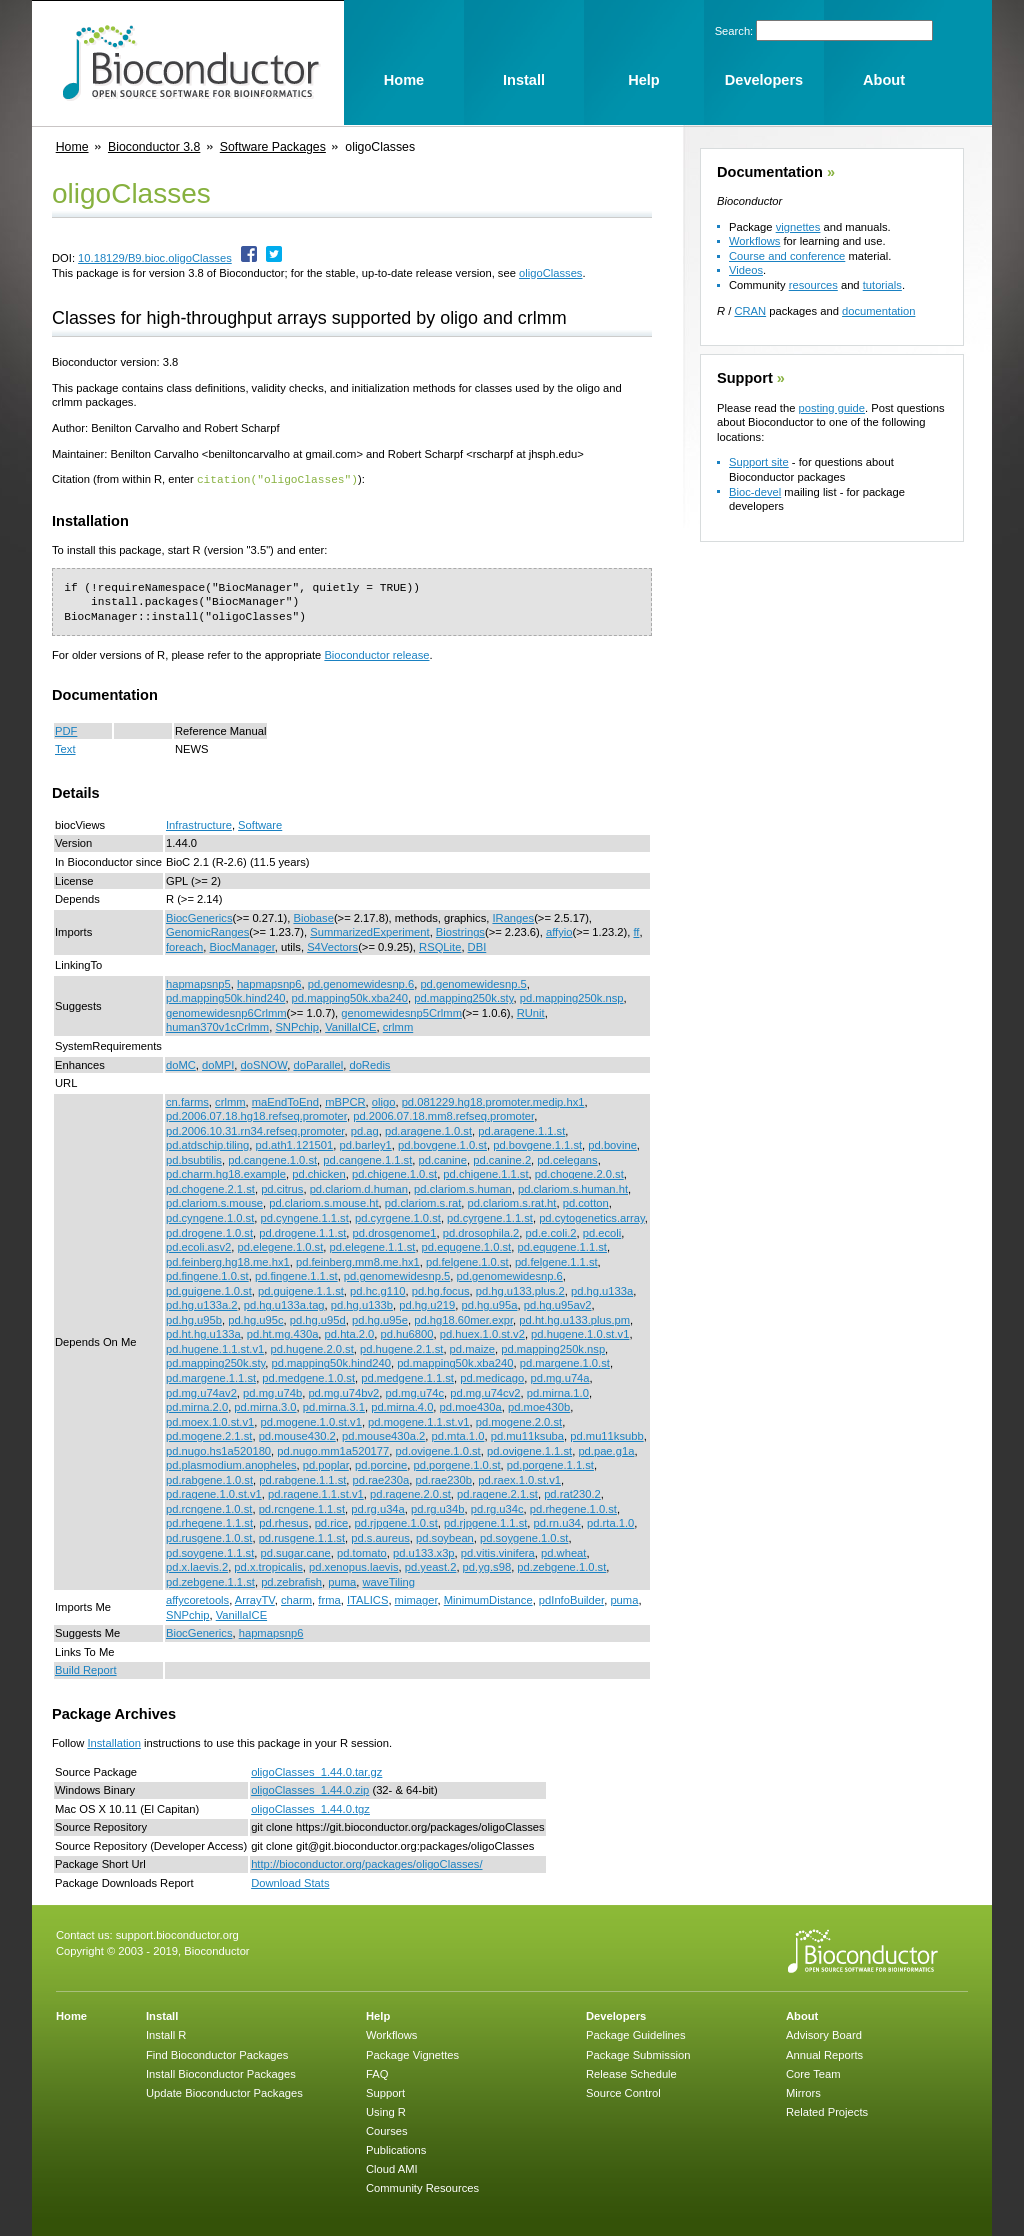 Image resolution: width=1024 pixels, height=2236 pixels. I want to click on pd.081229.hg18.promoter.medip.hx1, so click(493, 1101).